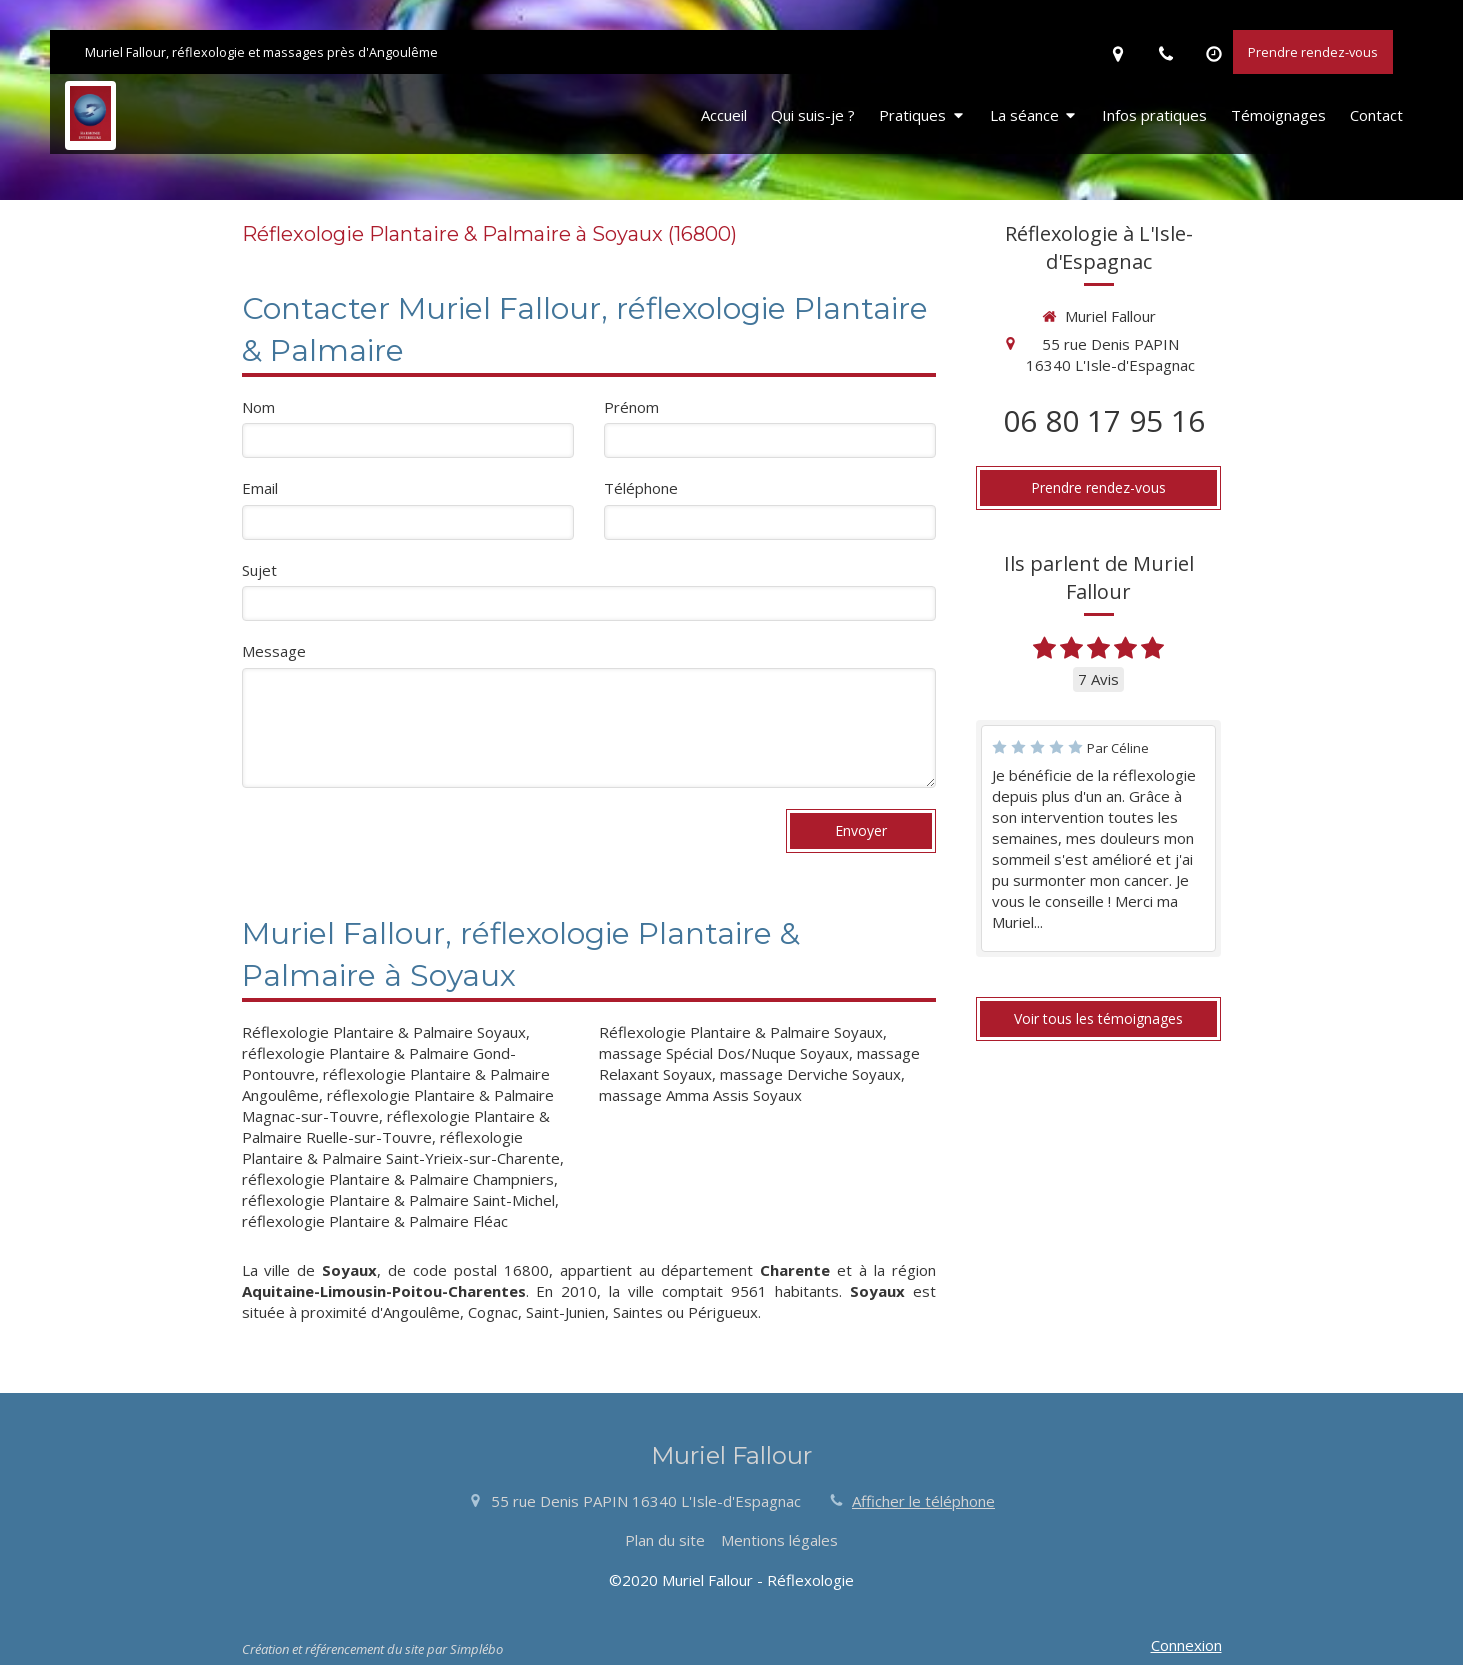 This screenshot has height=1665, width=1463. I want to click on réflexologie Plantaire & Palmaire Ruelle-sur-Touvre, so click(396, 1126).